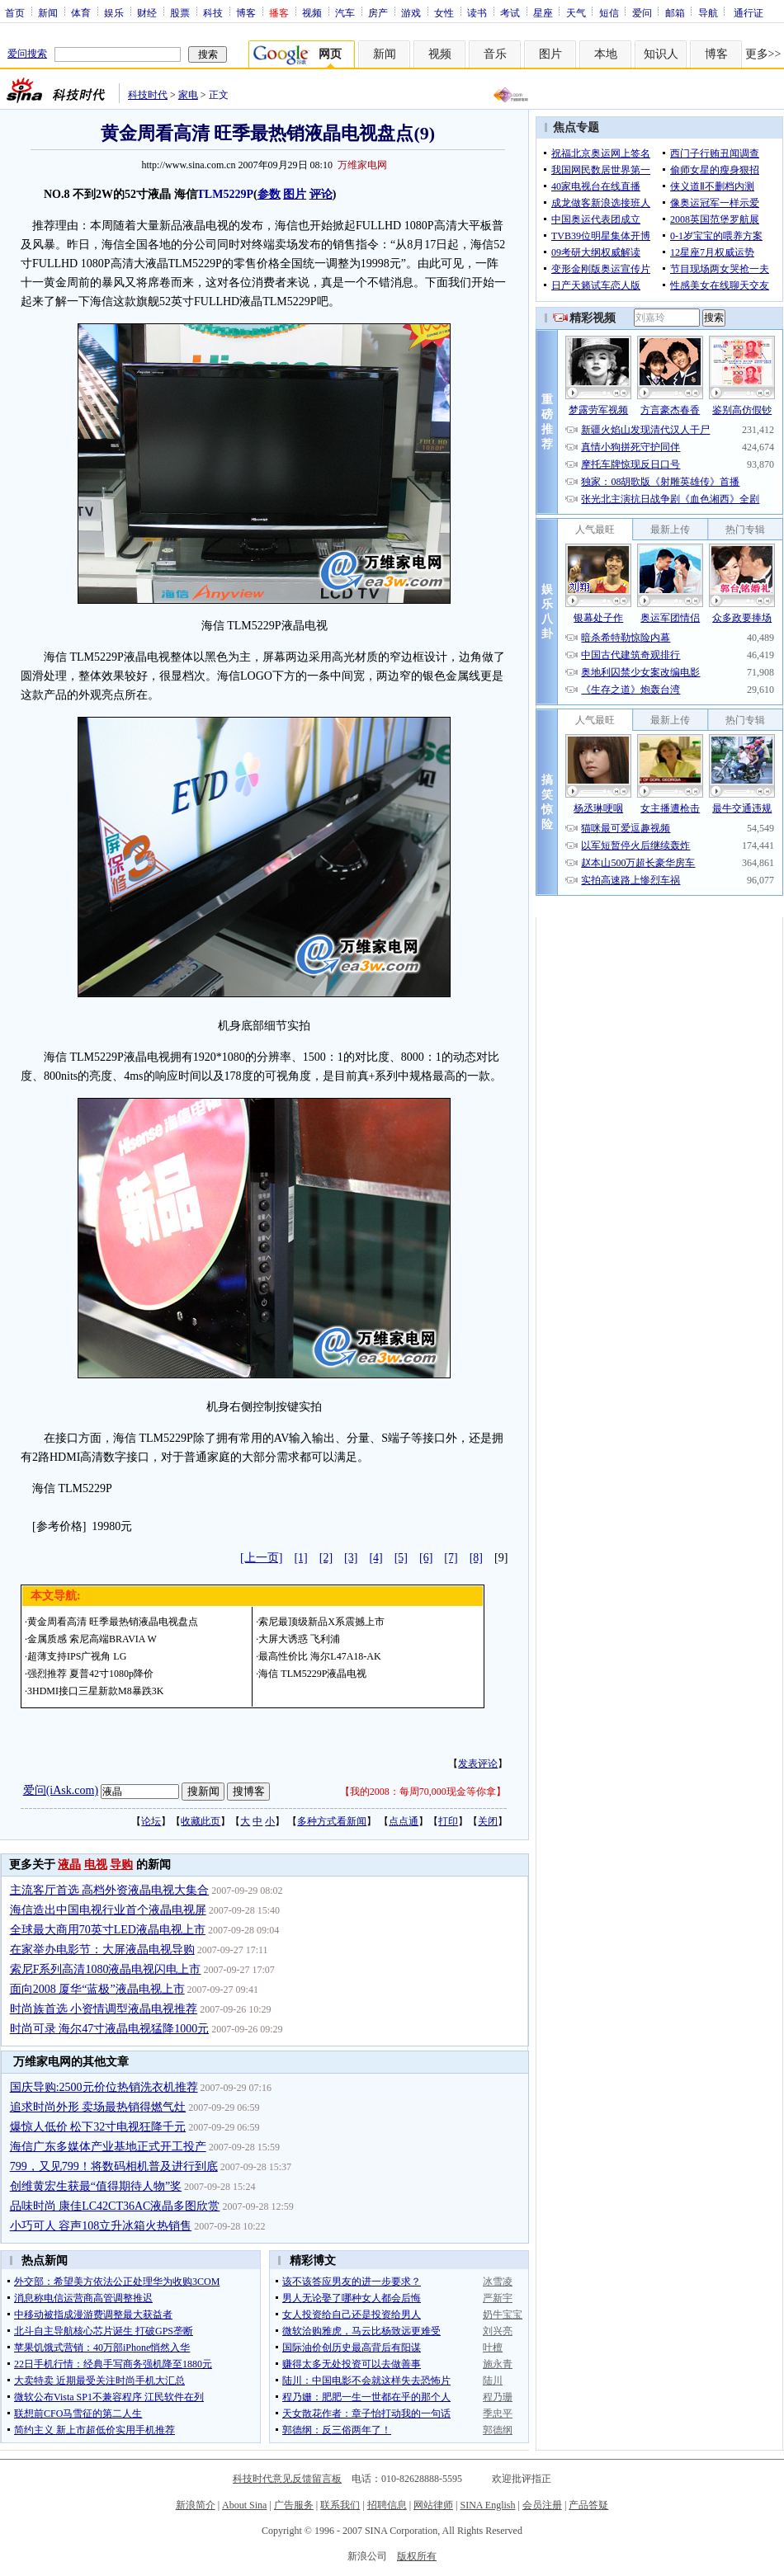 The image size is (784, 2576). What do you see at coordinates (378, 12) in the screenshot?
I see `房产` at bounding box center [378, 12].